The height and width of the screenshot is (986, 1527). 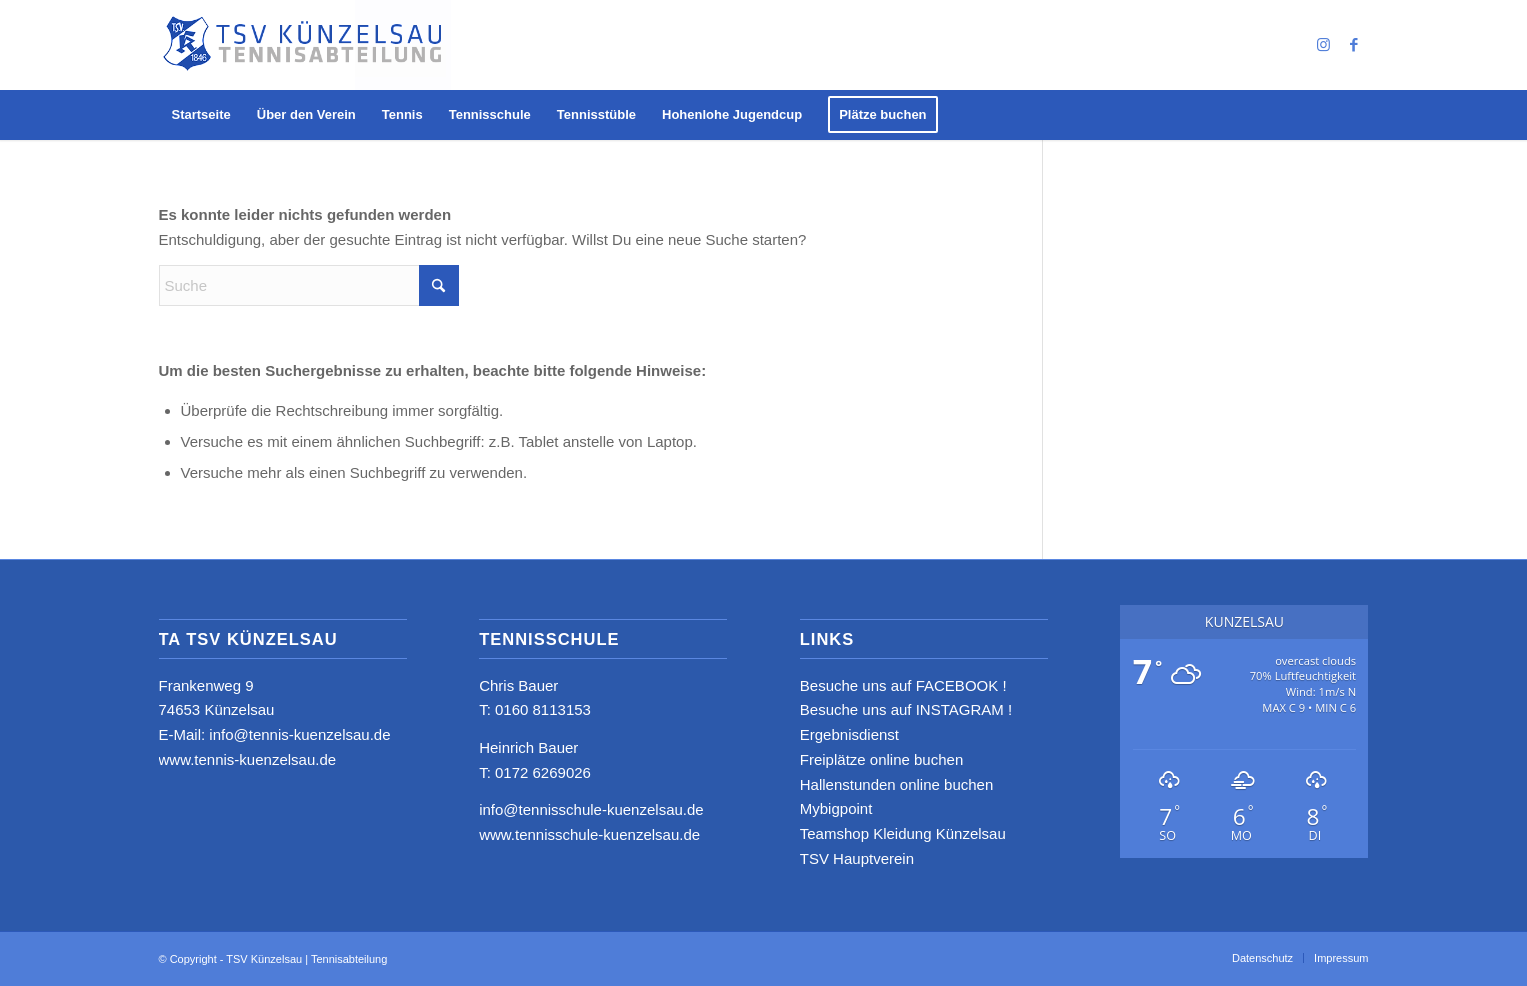 What do you see at coordinates (1324, 45) in the screenshot?
I see `[Link zu Instagram]` at bounding box center [1324, 45].